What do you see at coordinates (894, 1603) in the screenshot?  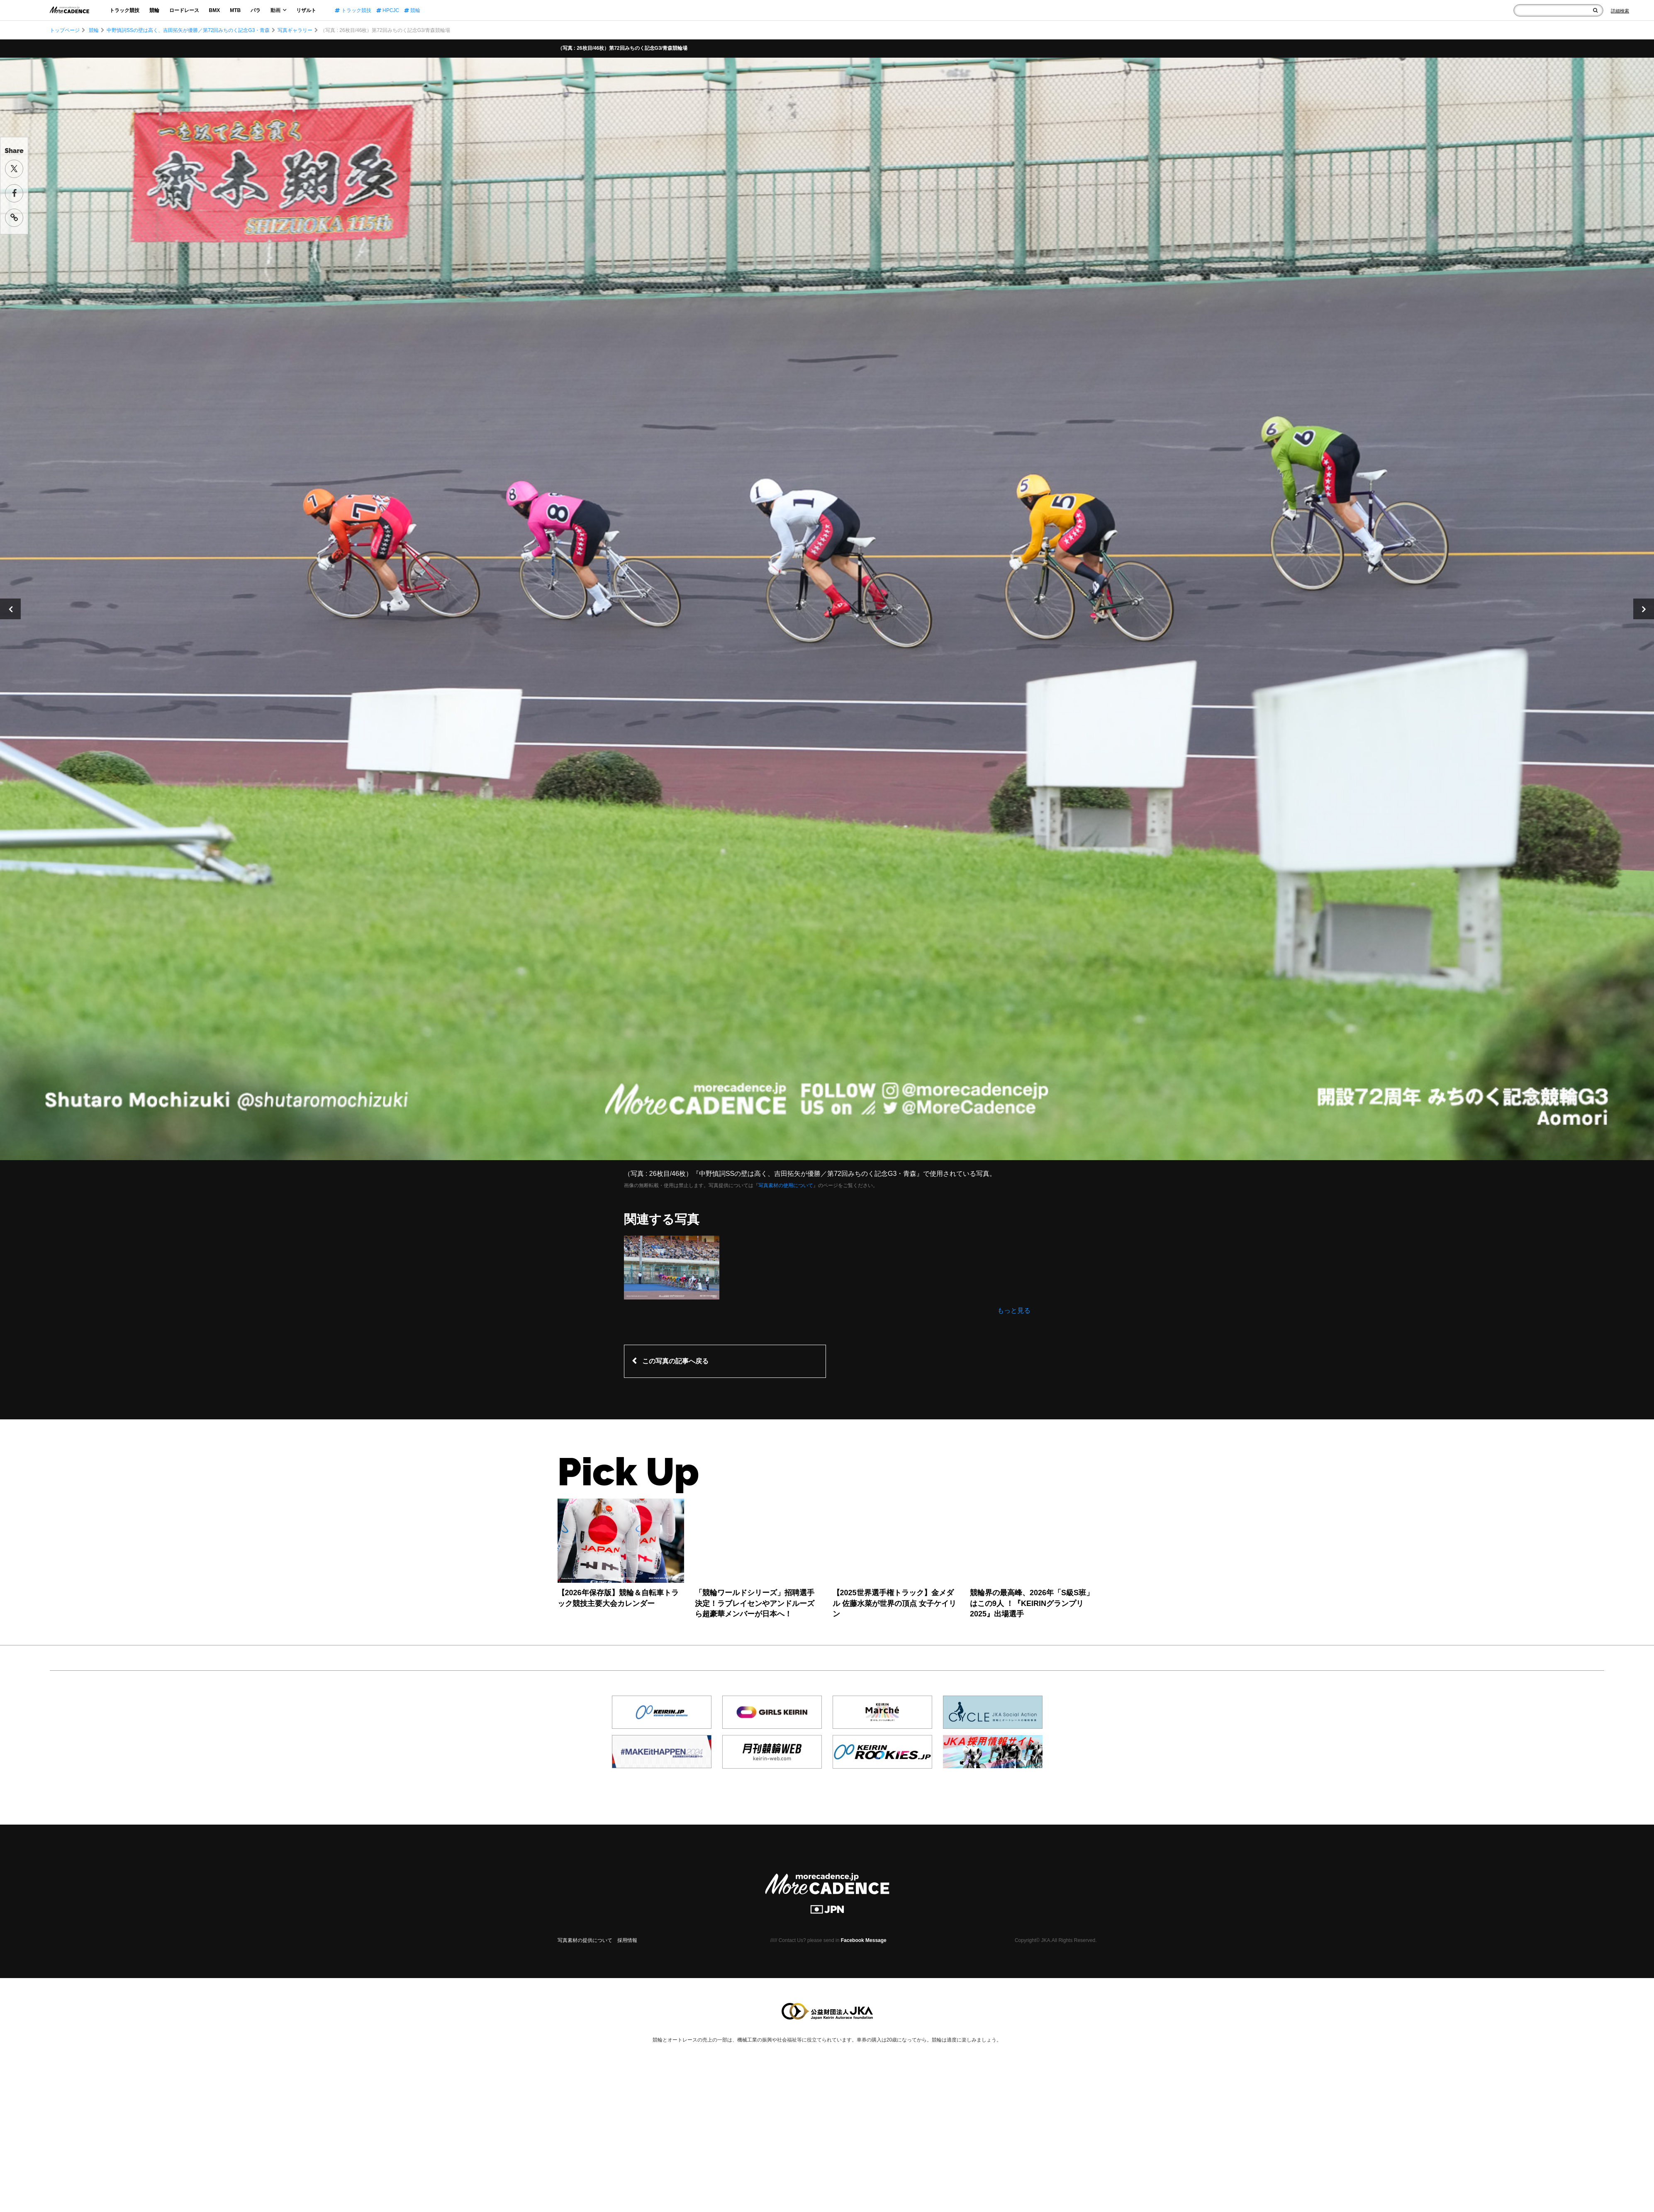 I see `【2025世界選手権トラック】金メダル 佐藤水菜が世界の頂点 女子ケイリン` at bounding box center [894, 1603].